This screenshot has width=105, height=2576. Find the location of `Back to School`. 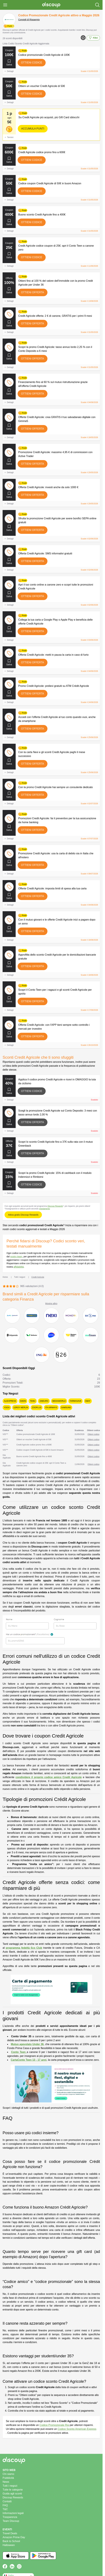

Back to School is located at coordinates (11, 2541).